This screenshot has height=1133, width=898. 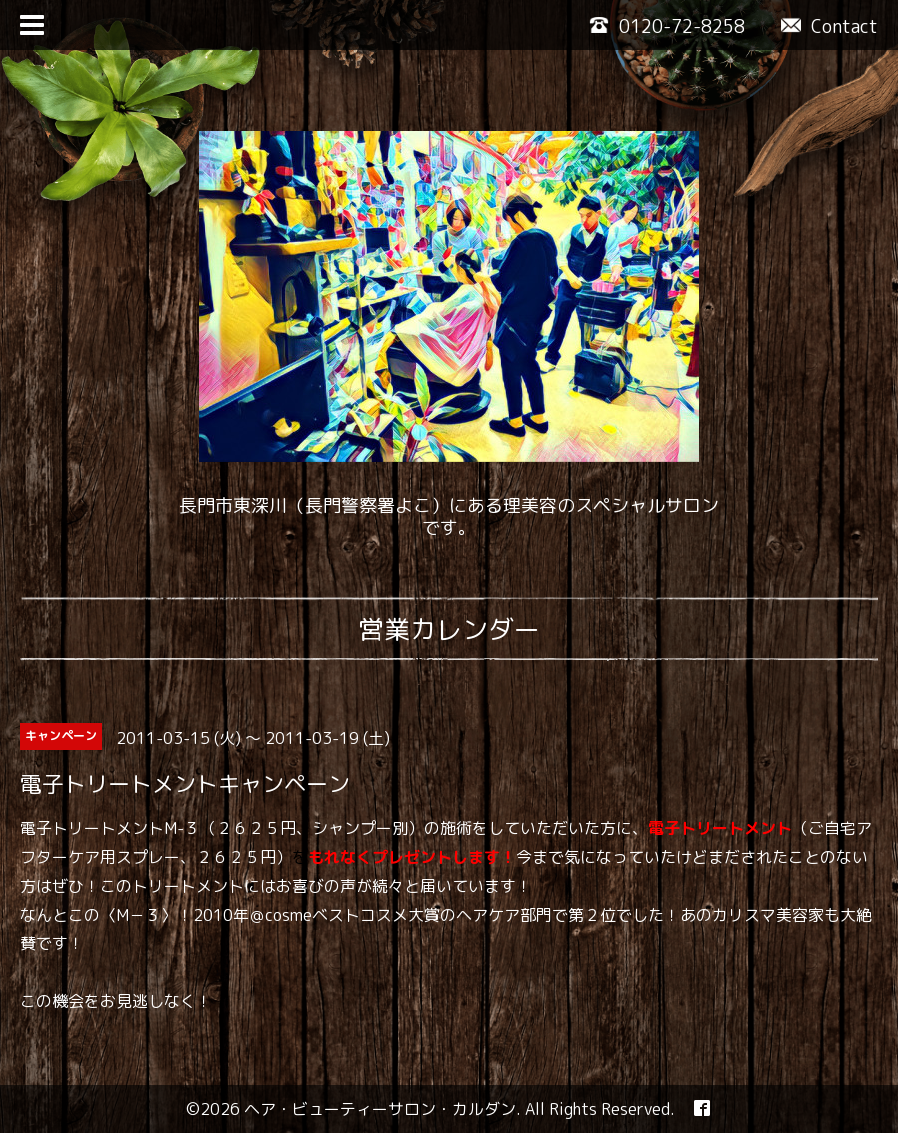 I want to click on 営業カレンダー, so click(x=449, y=629).